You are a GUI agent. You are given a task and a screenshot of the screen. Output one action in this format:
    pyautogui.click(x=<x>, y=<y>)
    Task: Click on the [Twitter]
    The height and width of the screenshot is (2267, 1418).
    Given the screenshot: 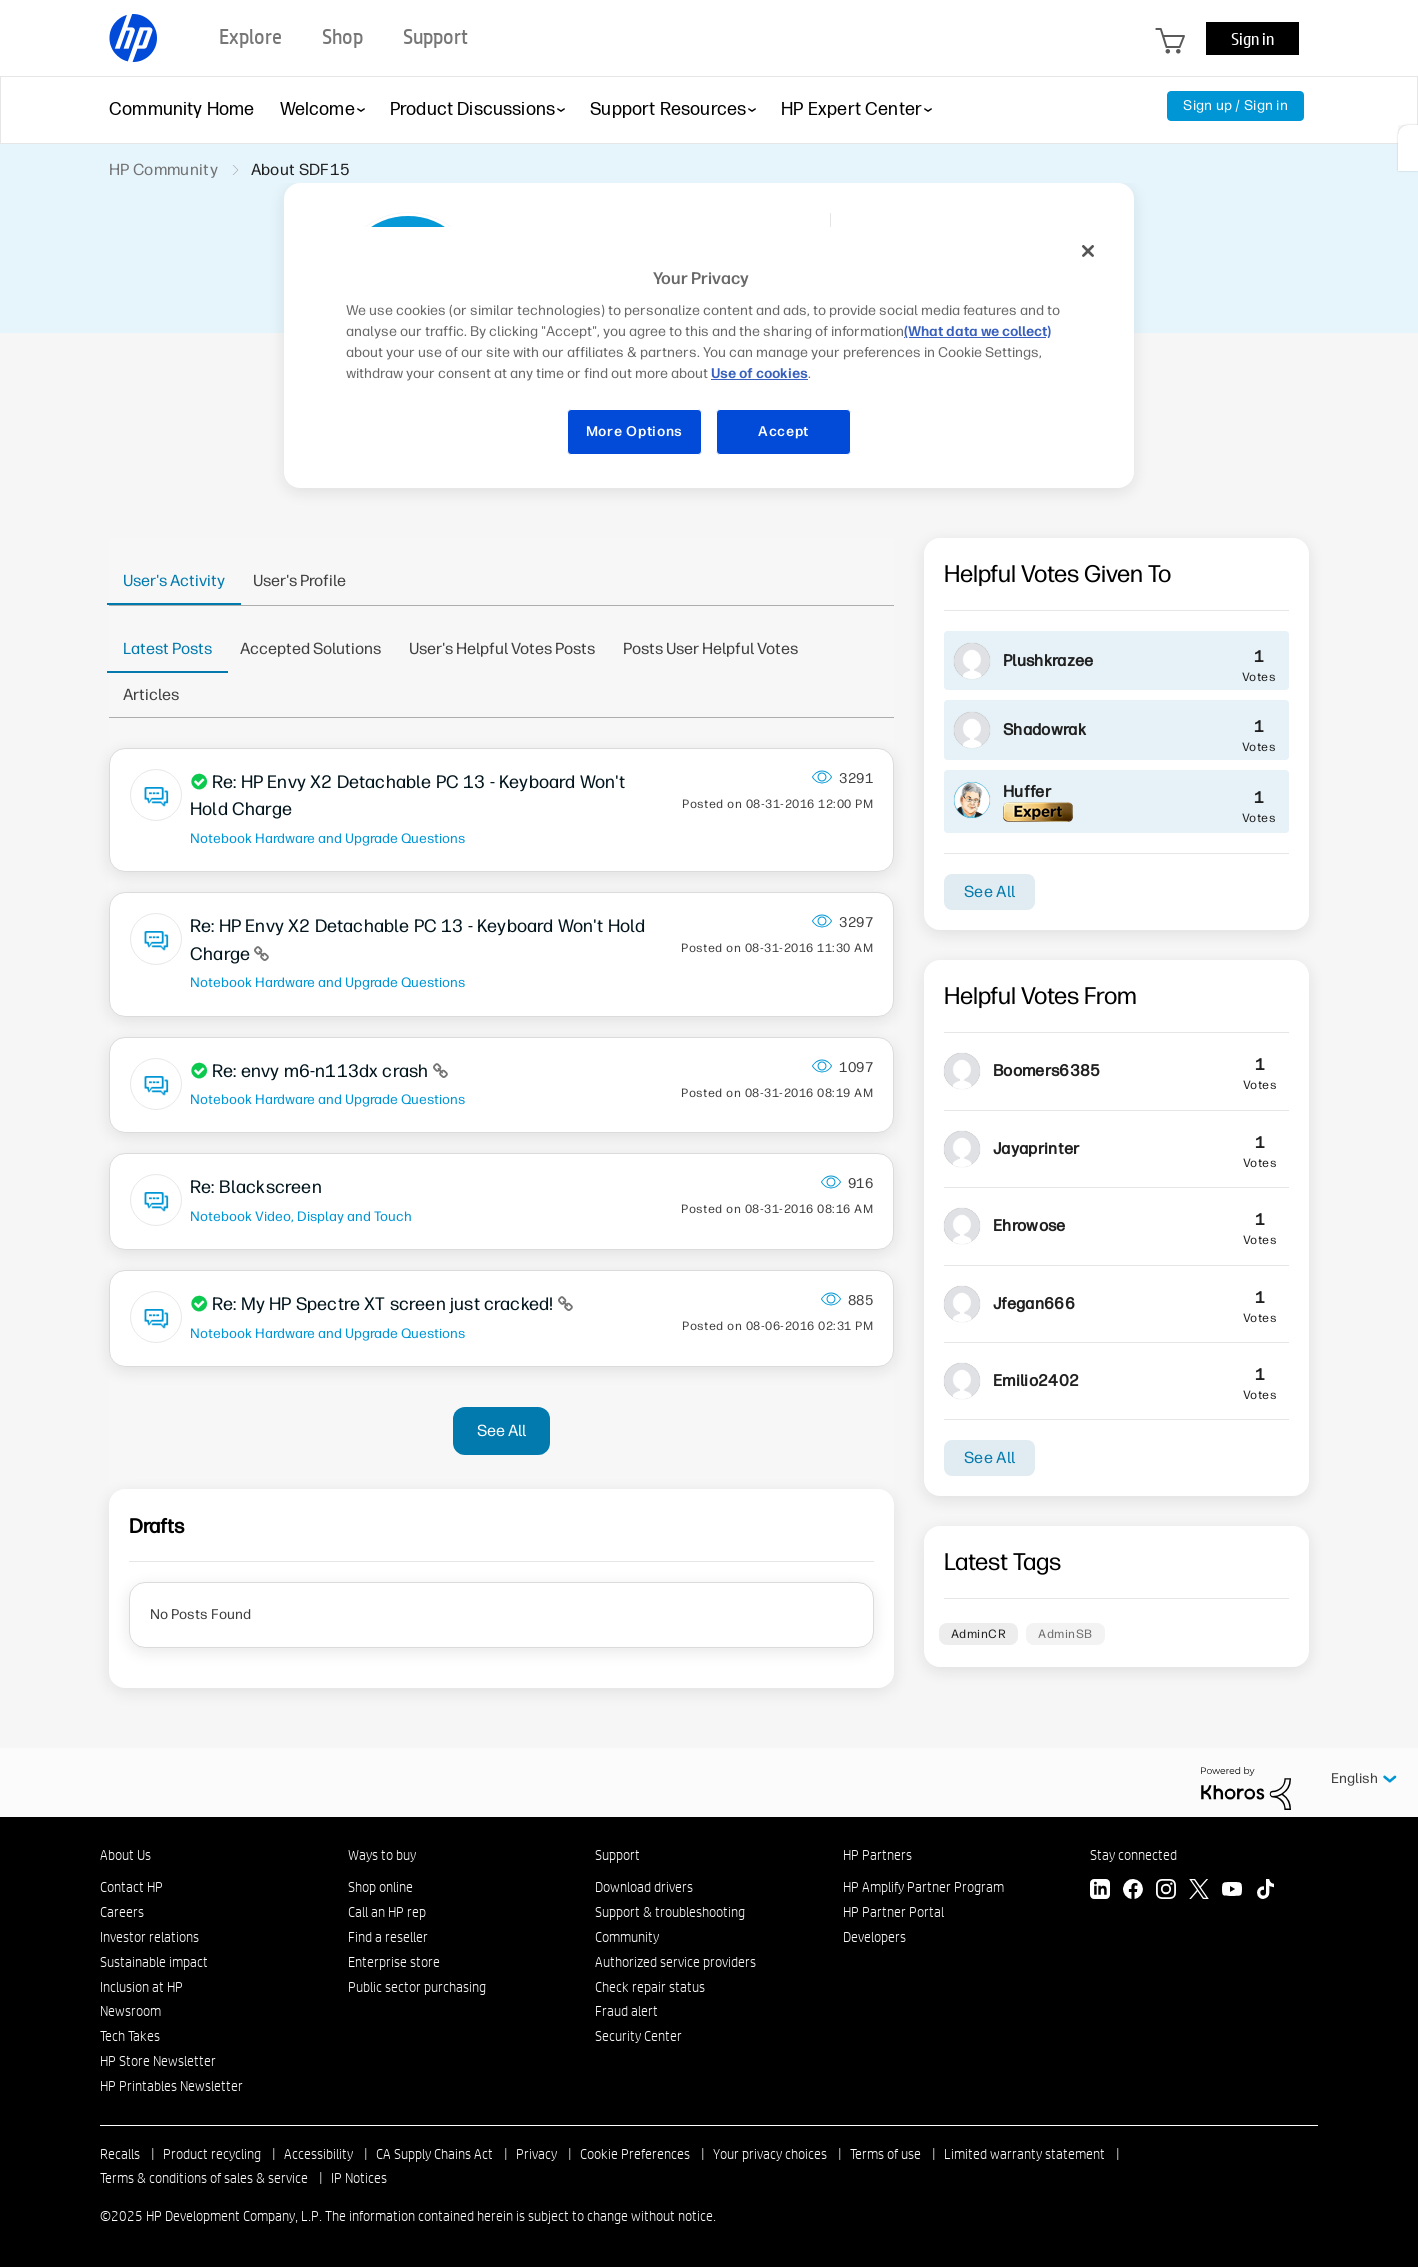 What is the action you would take?
    pyautogui.click(x=1199, y=1891)
    